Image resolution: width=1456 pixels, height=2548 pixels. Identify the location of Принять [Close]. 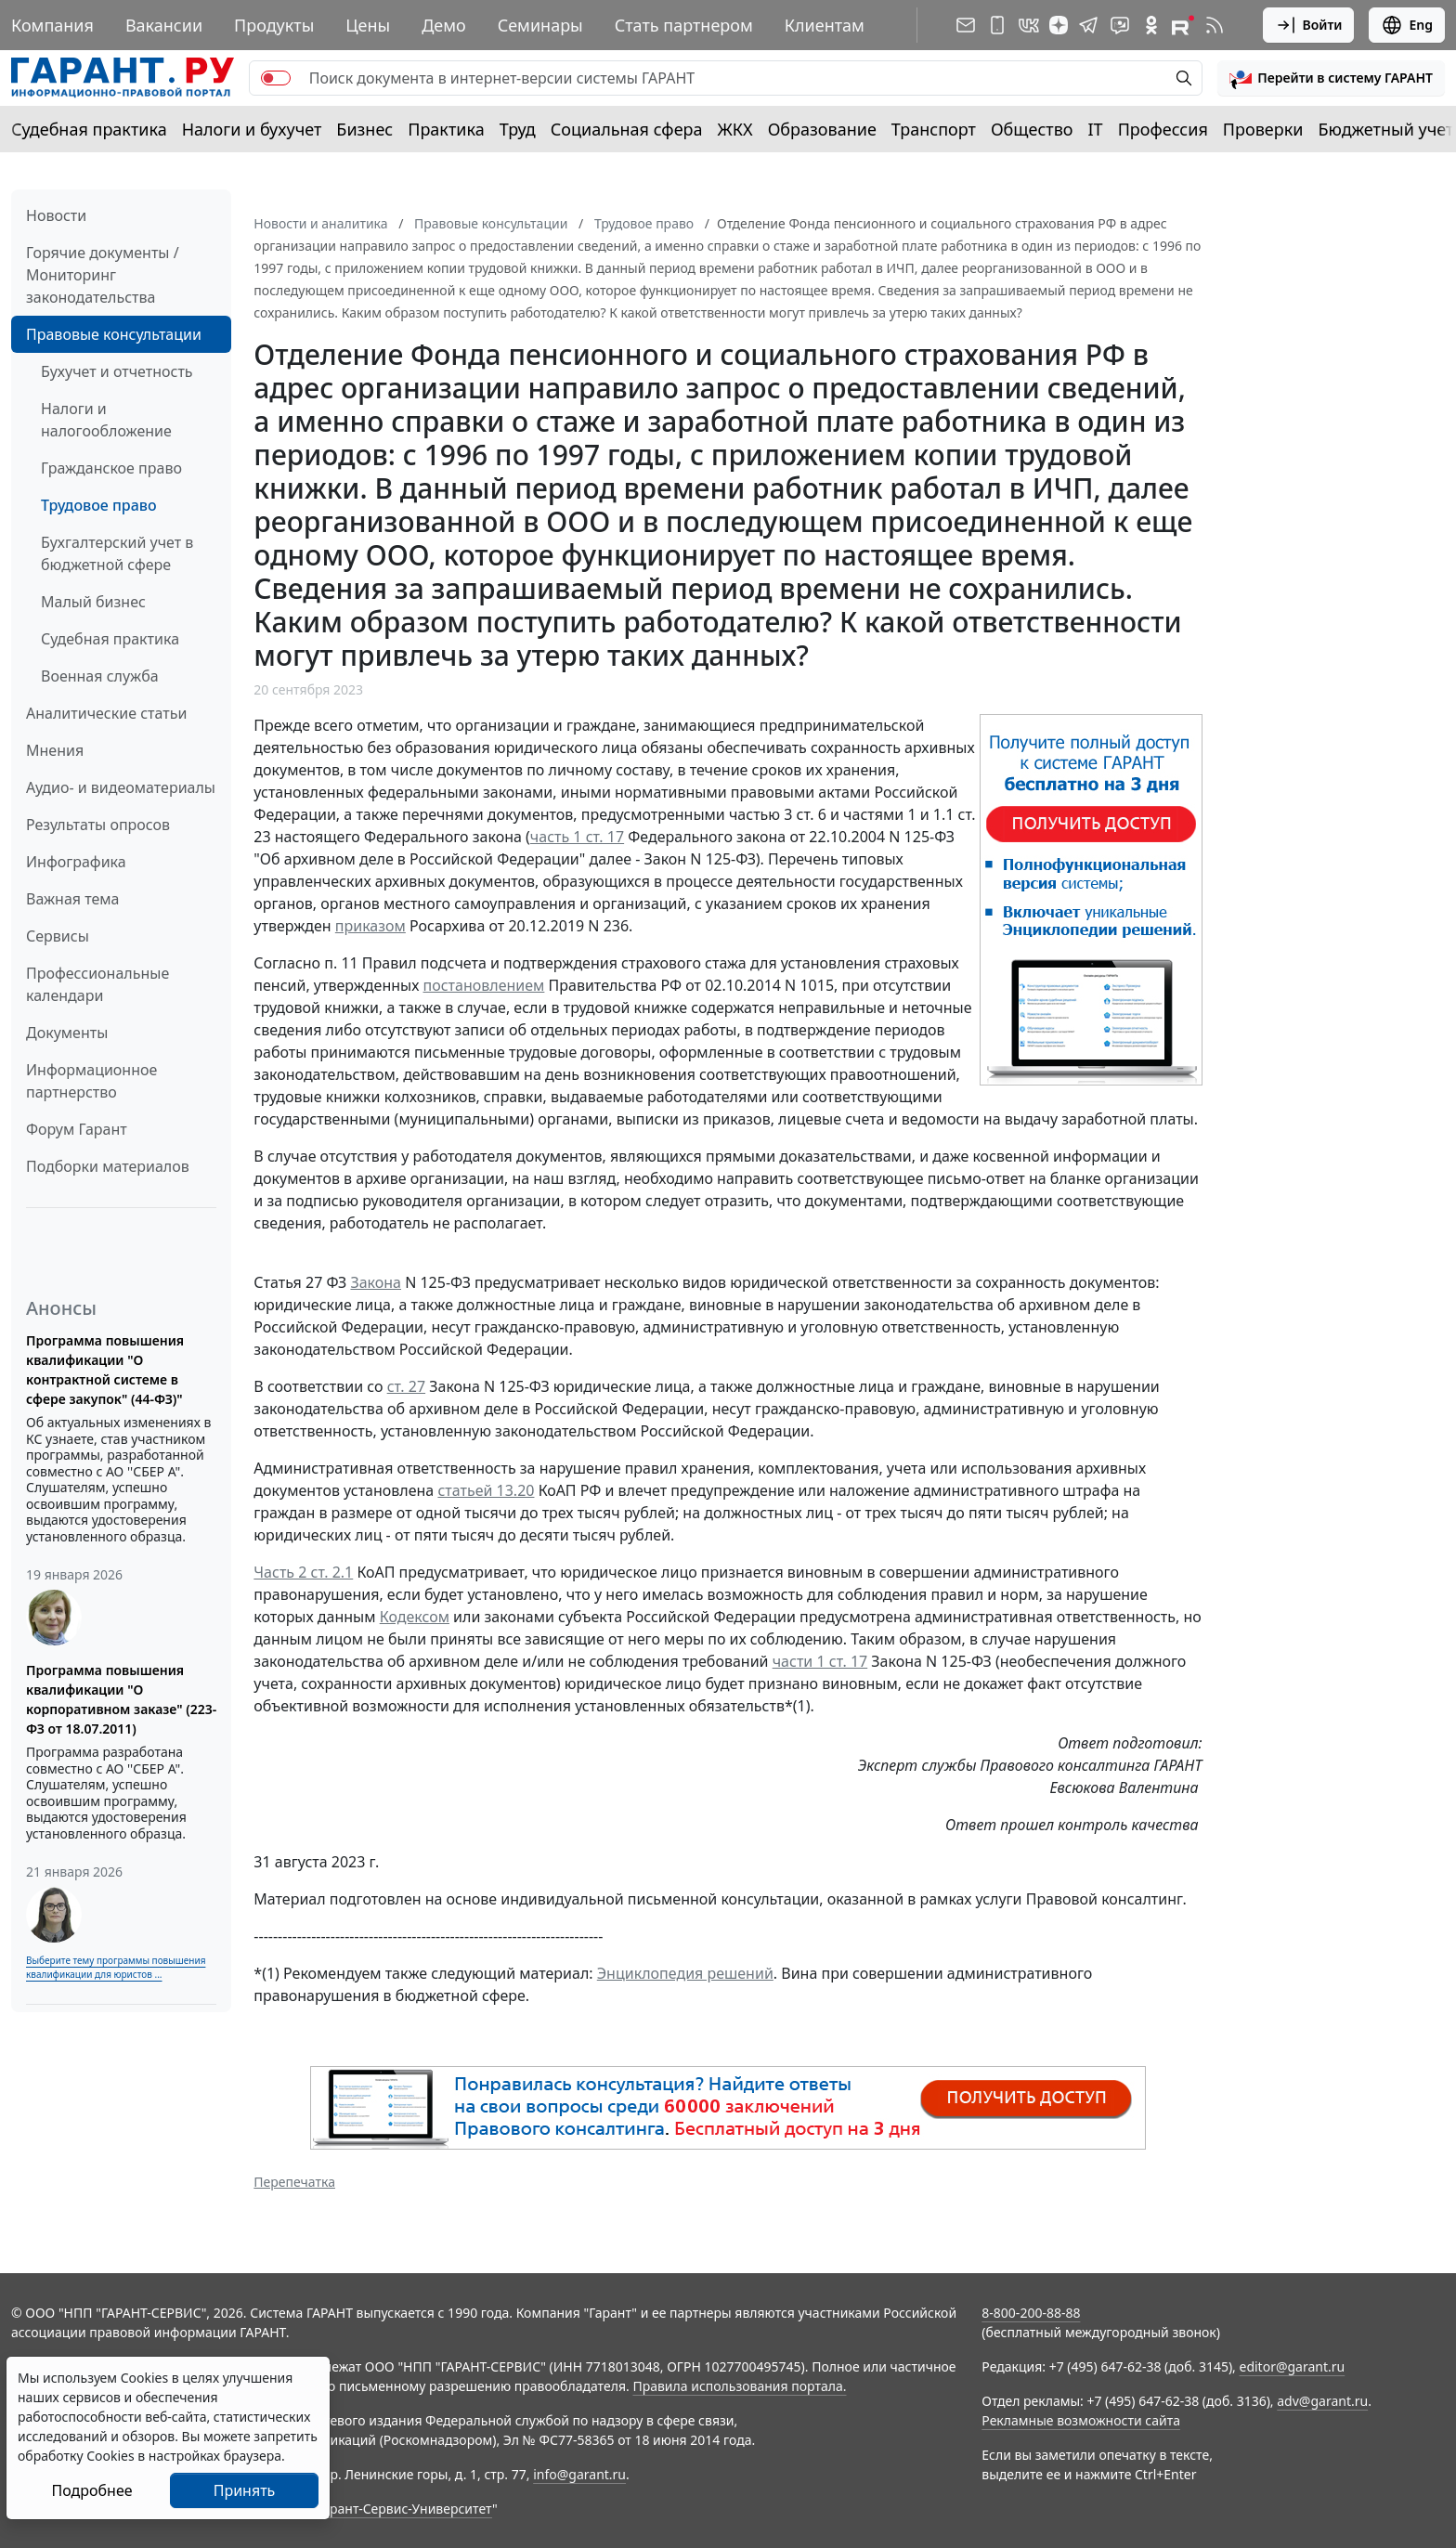
(245, 2490).